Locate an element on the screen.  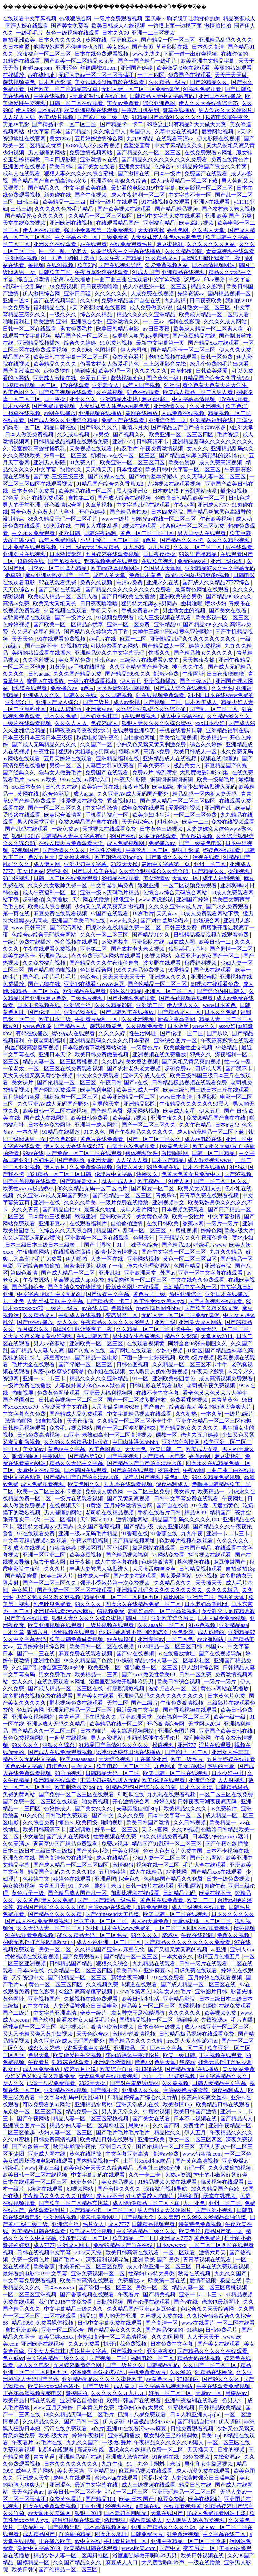
免费av视屏 is located at coordinates (115, 1844).